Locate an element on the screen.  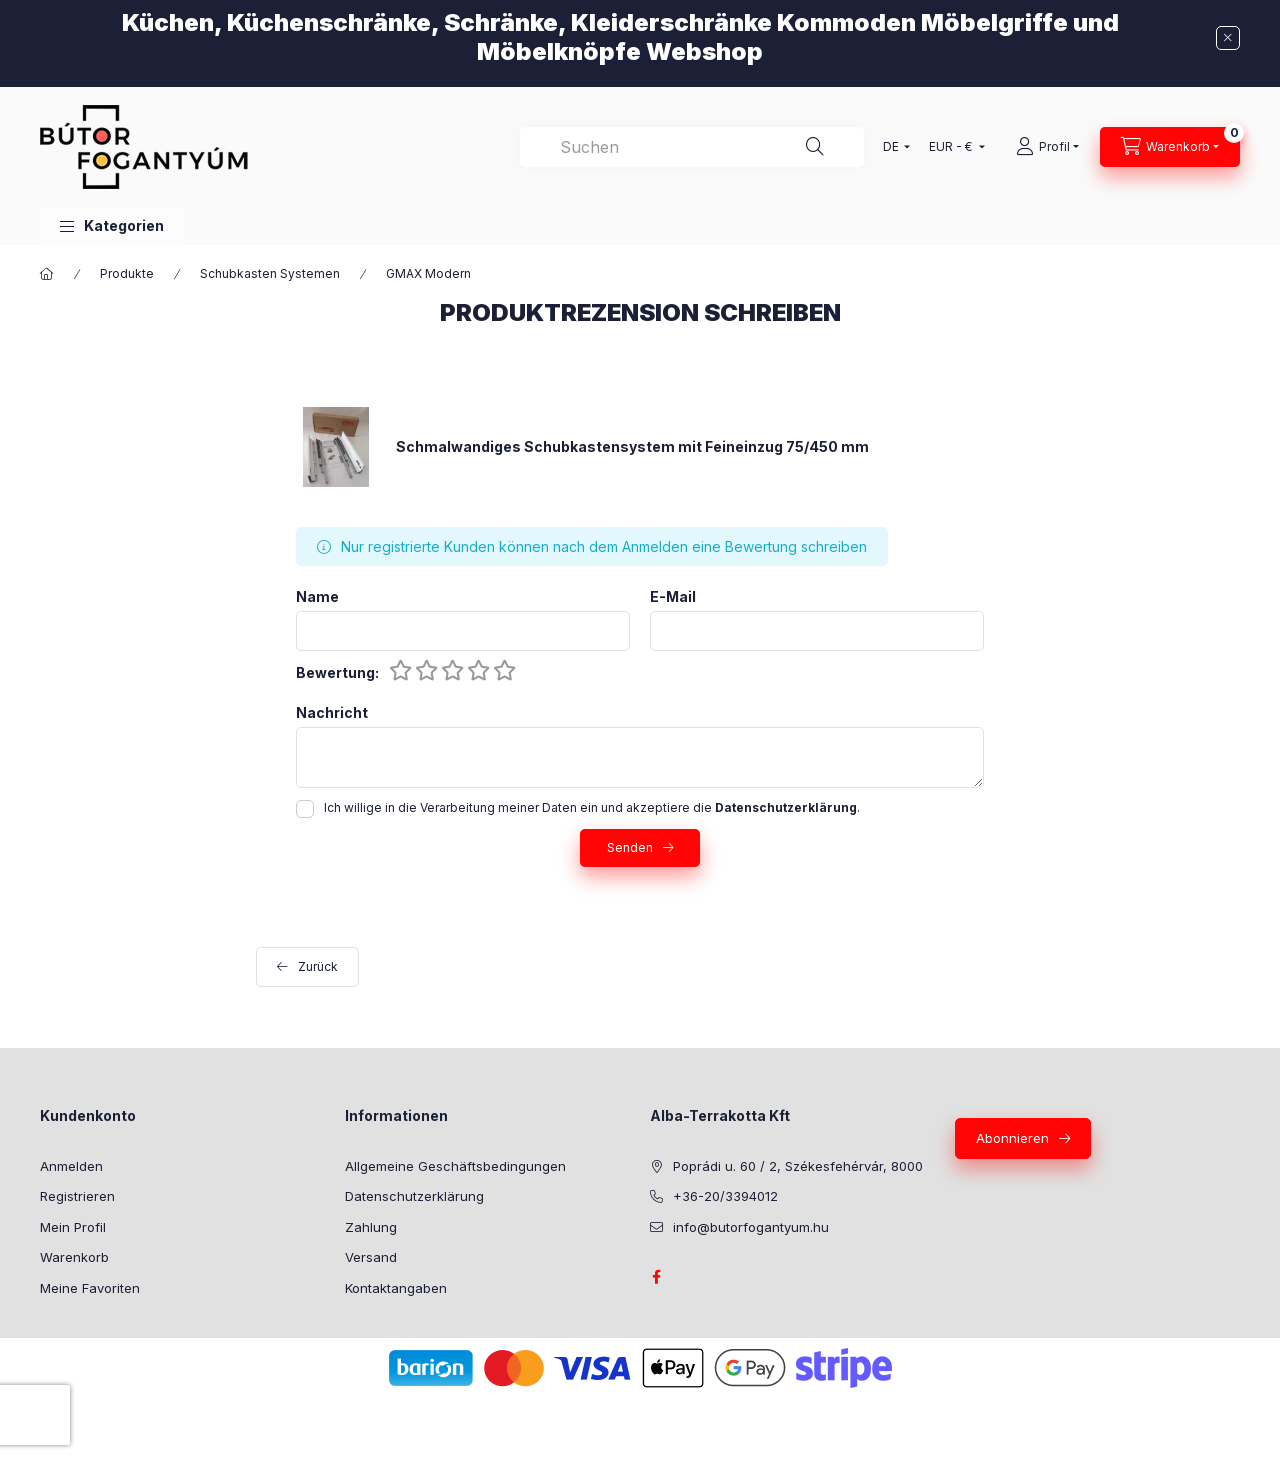
Nachricht is located at coordinates (332, 713).